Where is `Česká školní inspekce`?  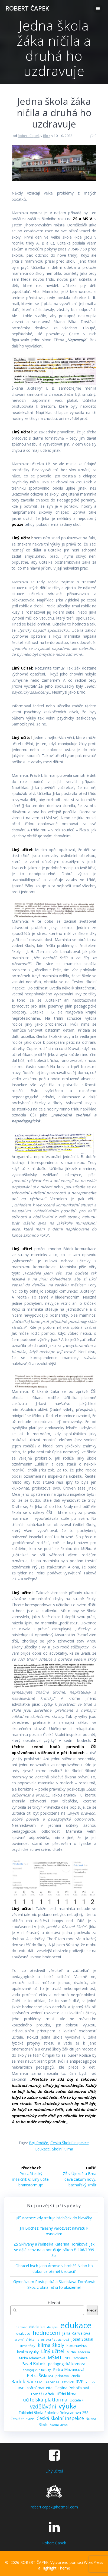 Česká školní inspekce is located at coordinates (69, 2142).